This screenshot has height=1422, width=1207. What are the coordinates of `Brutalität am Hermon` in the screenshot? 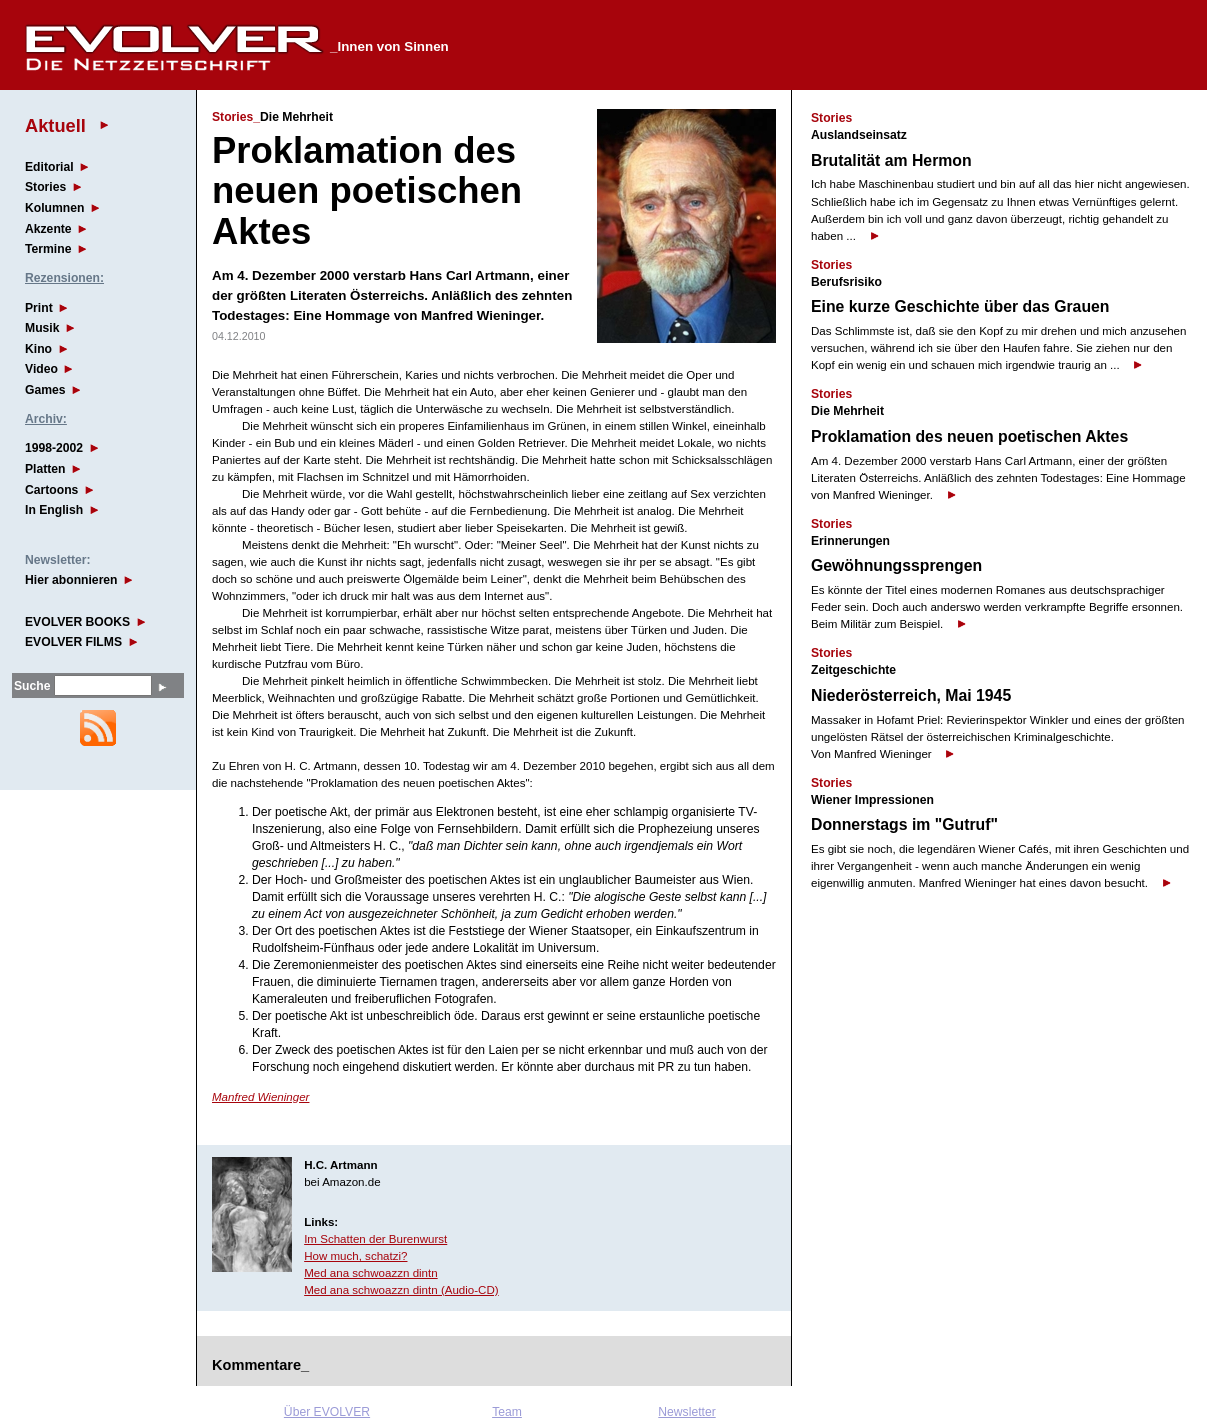 It's located at (891, 160).